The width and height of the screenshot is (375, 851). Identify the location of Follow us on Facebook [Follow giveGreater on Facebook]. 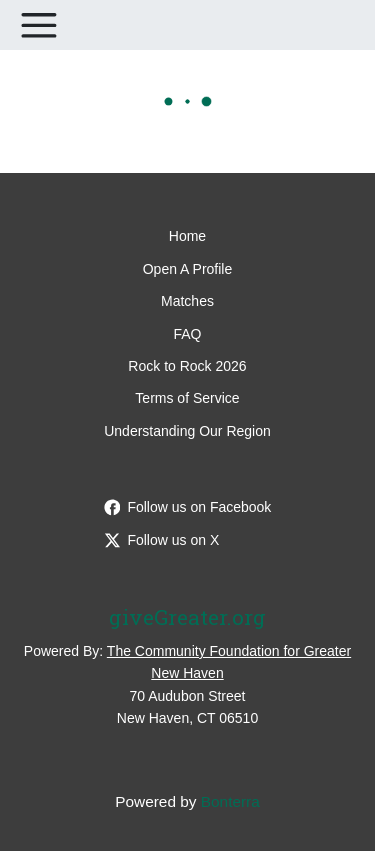
(188, 507).